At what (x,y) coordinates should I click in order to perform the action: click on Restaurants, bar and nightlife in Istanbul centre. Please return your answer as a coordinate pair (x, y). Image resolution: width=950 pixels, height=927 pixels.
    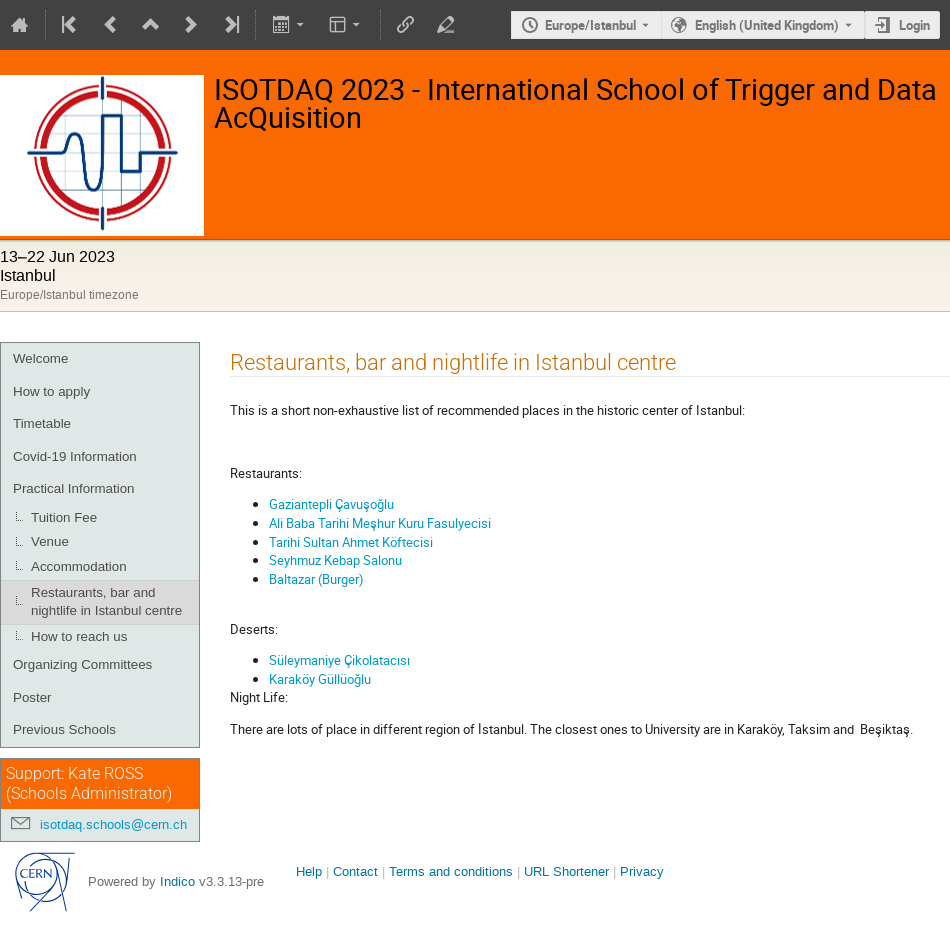
    Looking at the image, I should click on (106, 602).